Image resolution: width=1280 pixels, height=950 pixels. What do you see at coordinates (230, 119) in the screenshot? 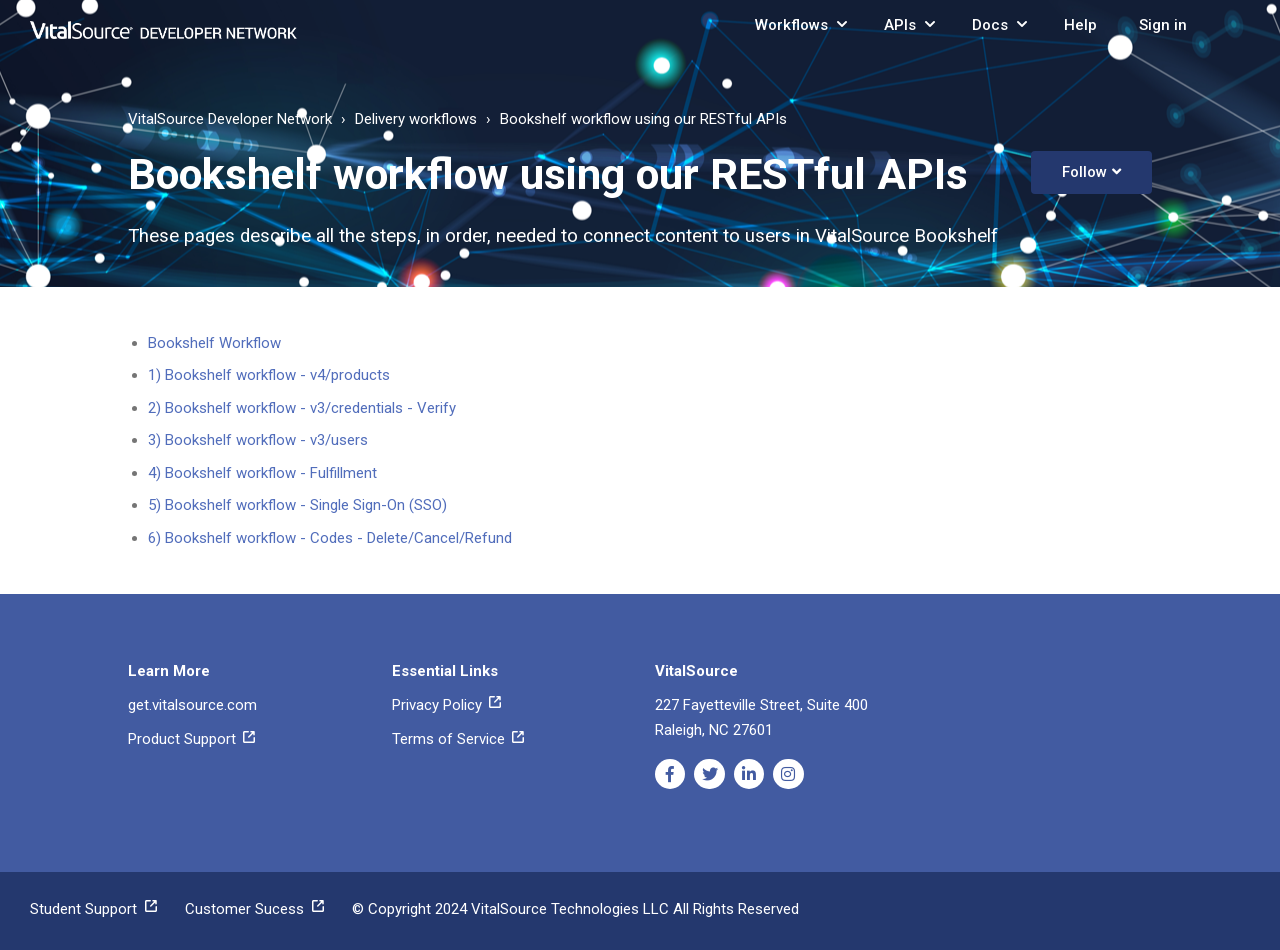
I see `VitalSource Developer Network` at bounding box center [230, 119].